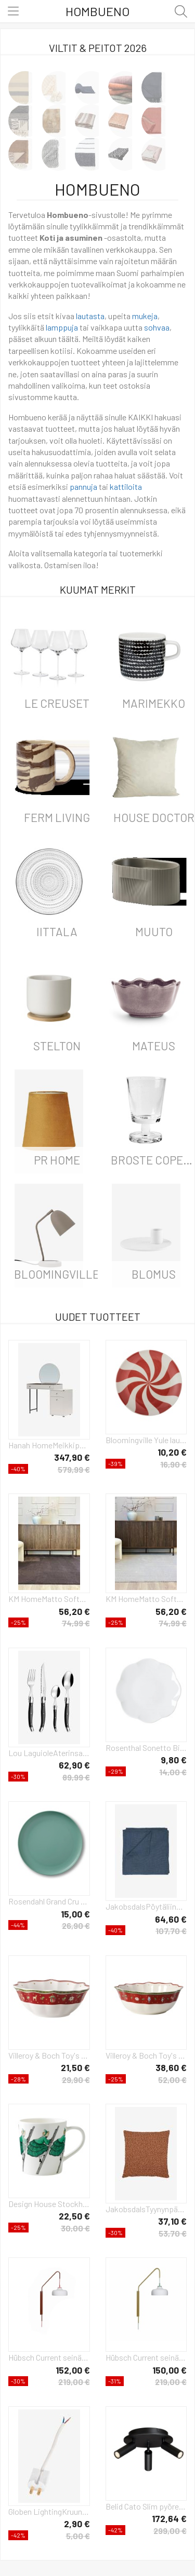  What do you see at coordinates (126, 486) in the screenshot?
I see `kattiloita` at bounding box center [126, 486].